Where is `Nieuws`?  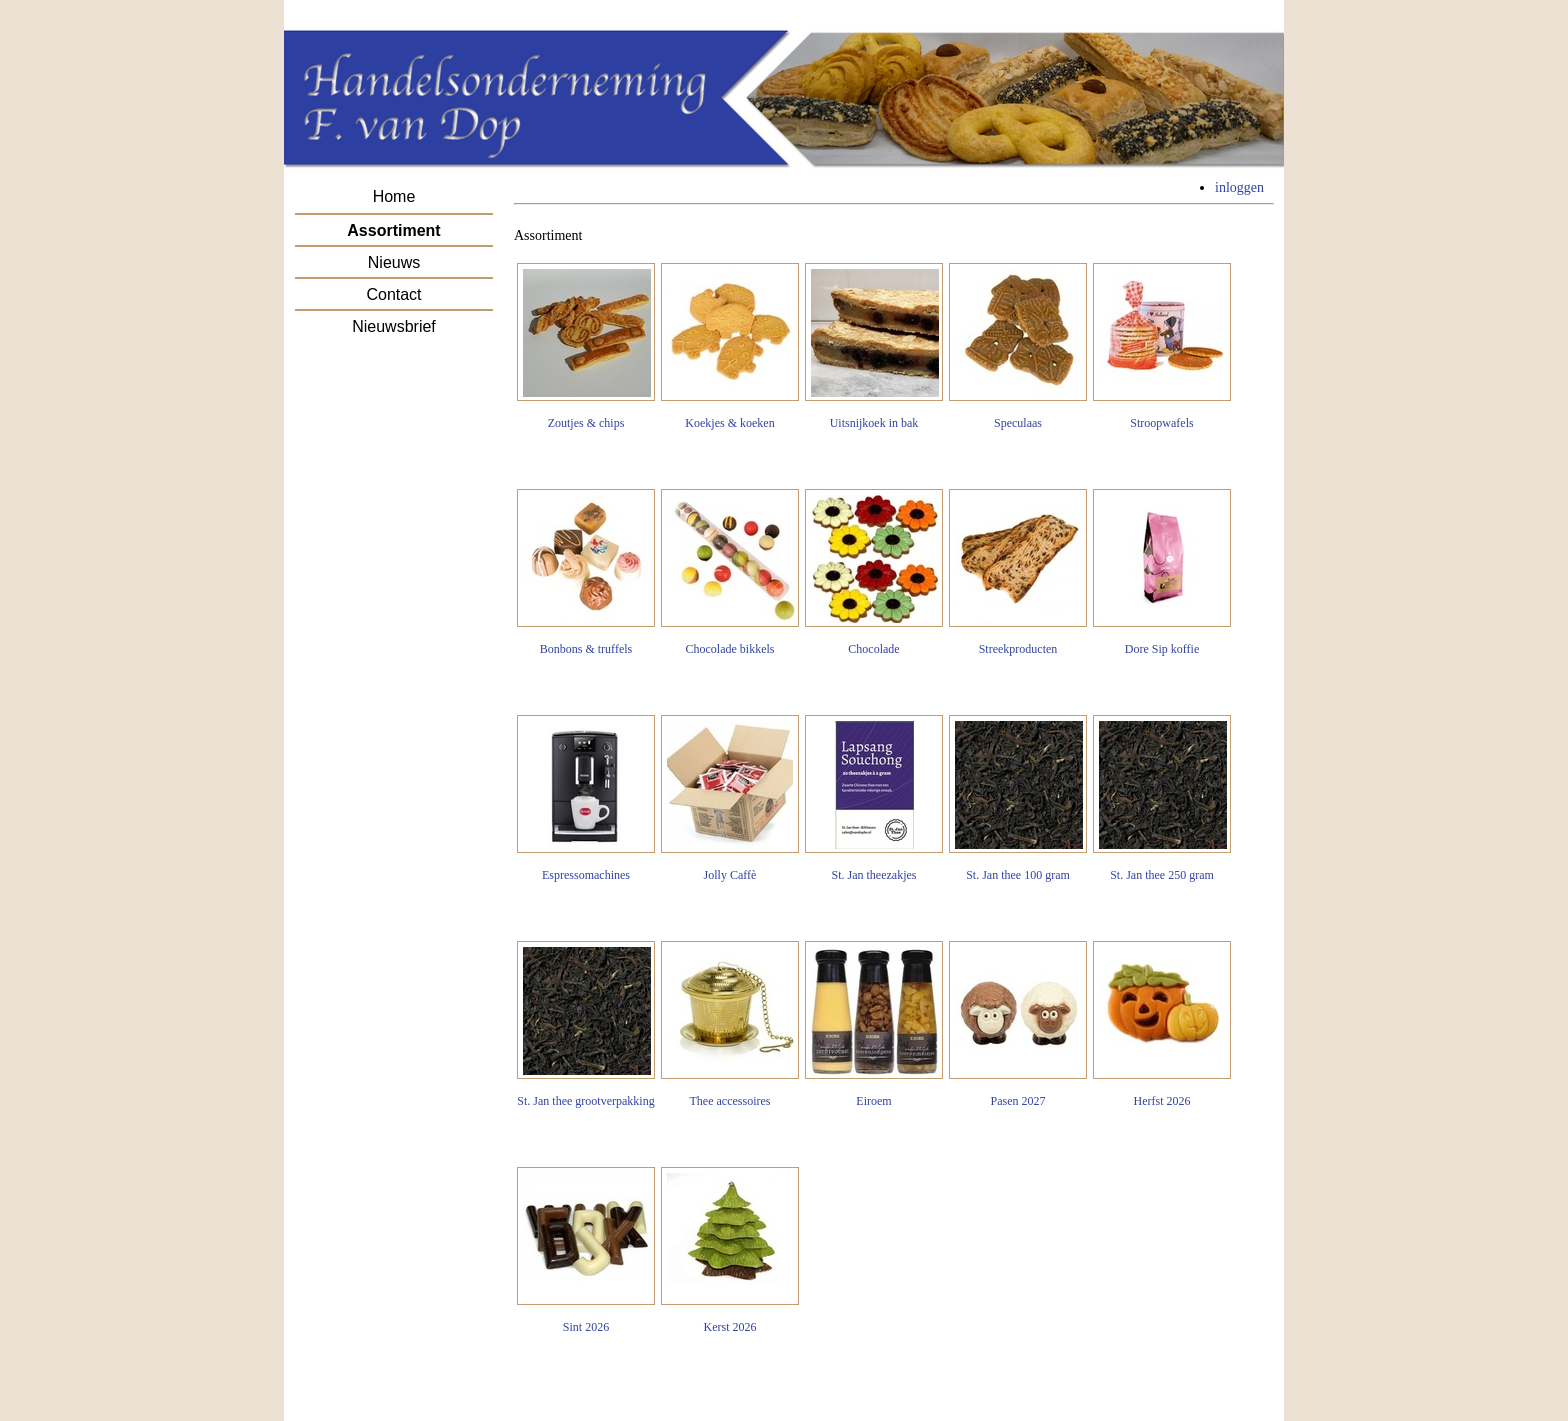
Nieuws is located at coordinates (394, 262).